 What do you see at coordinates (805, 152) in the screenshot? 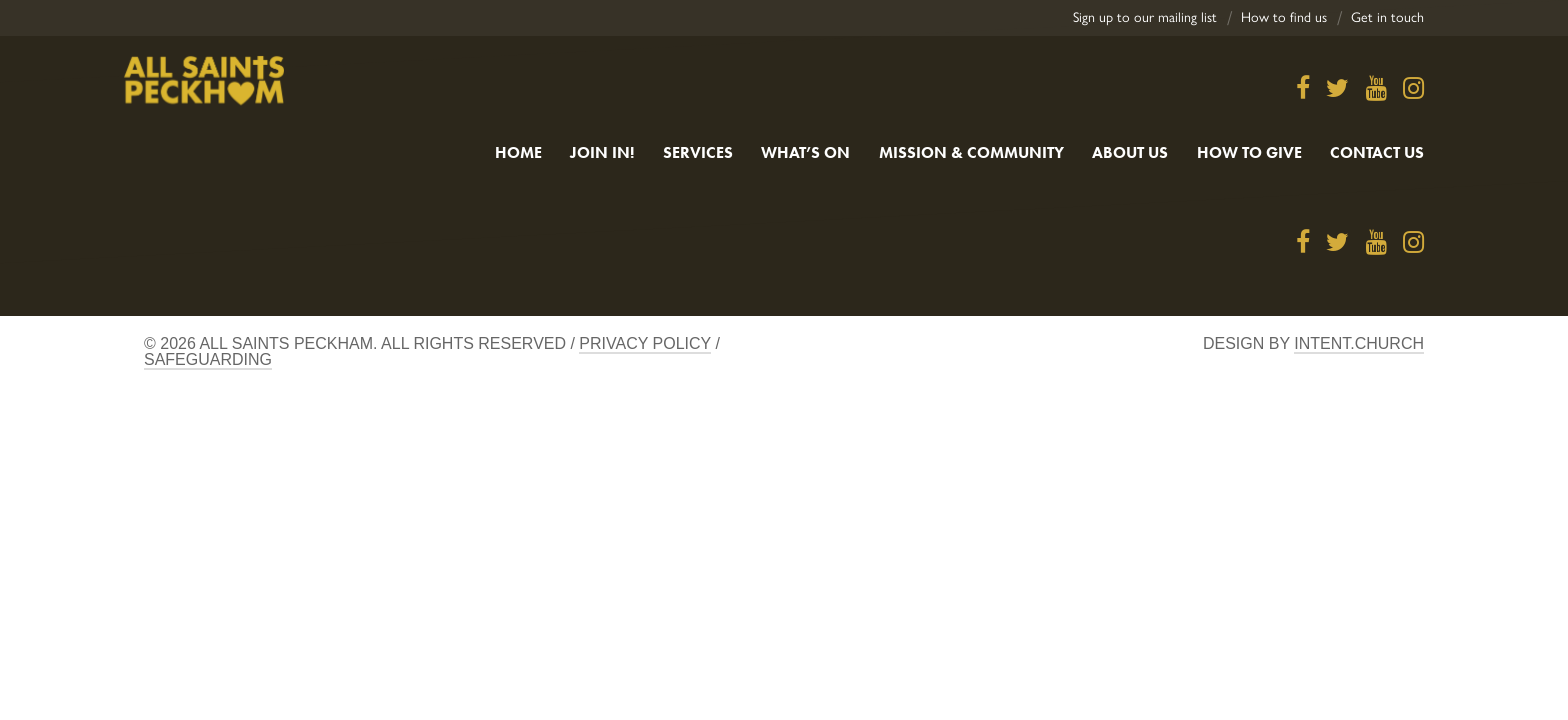
I see `What’s On` at bounding box center [805, 152].